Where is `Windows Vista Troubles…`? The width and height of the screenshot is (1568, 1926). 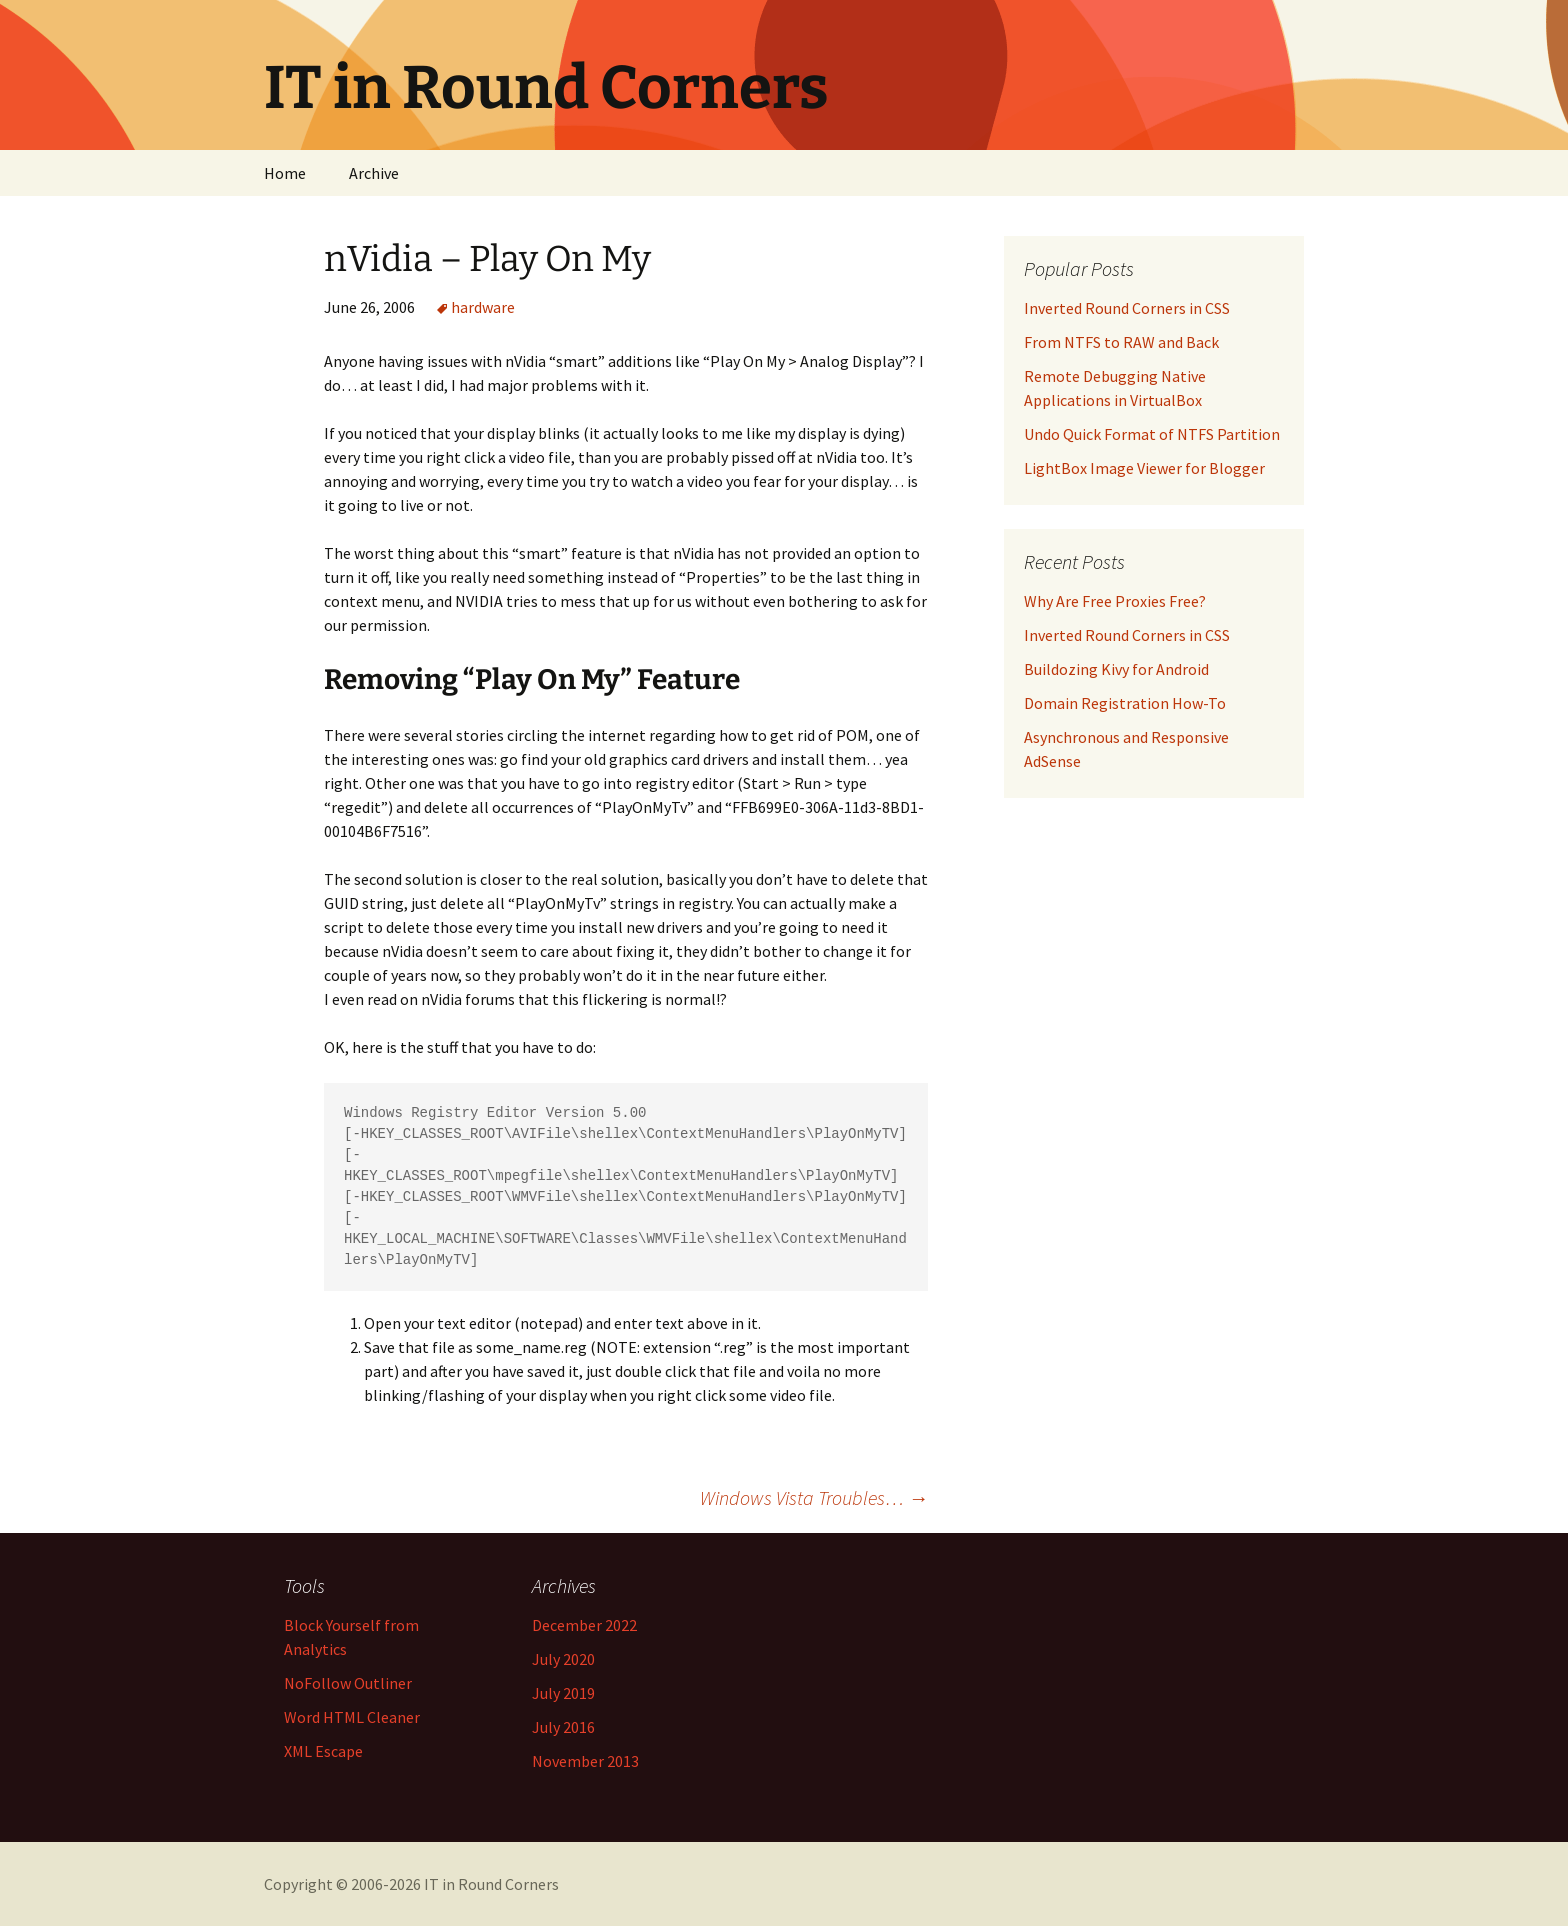
Windows Vista Troubles… is located at coordinates (814, 1497).